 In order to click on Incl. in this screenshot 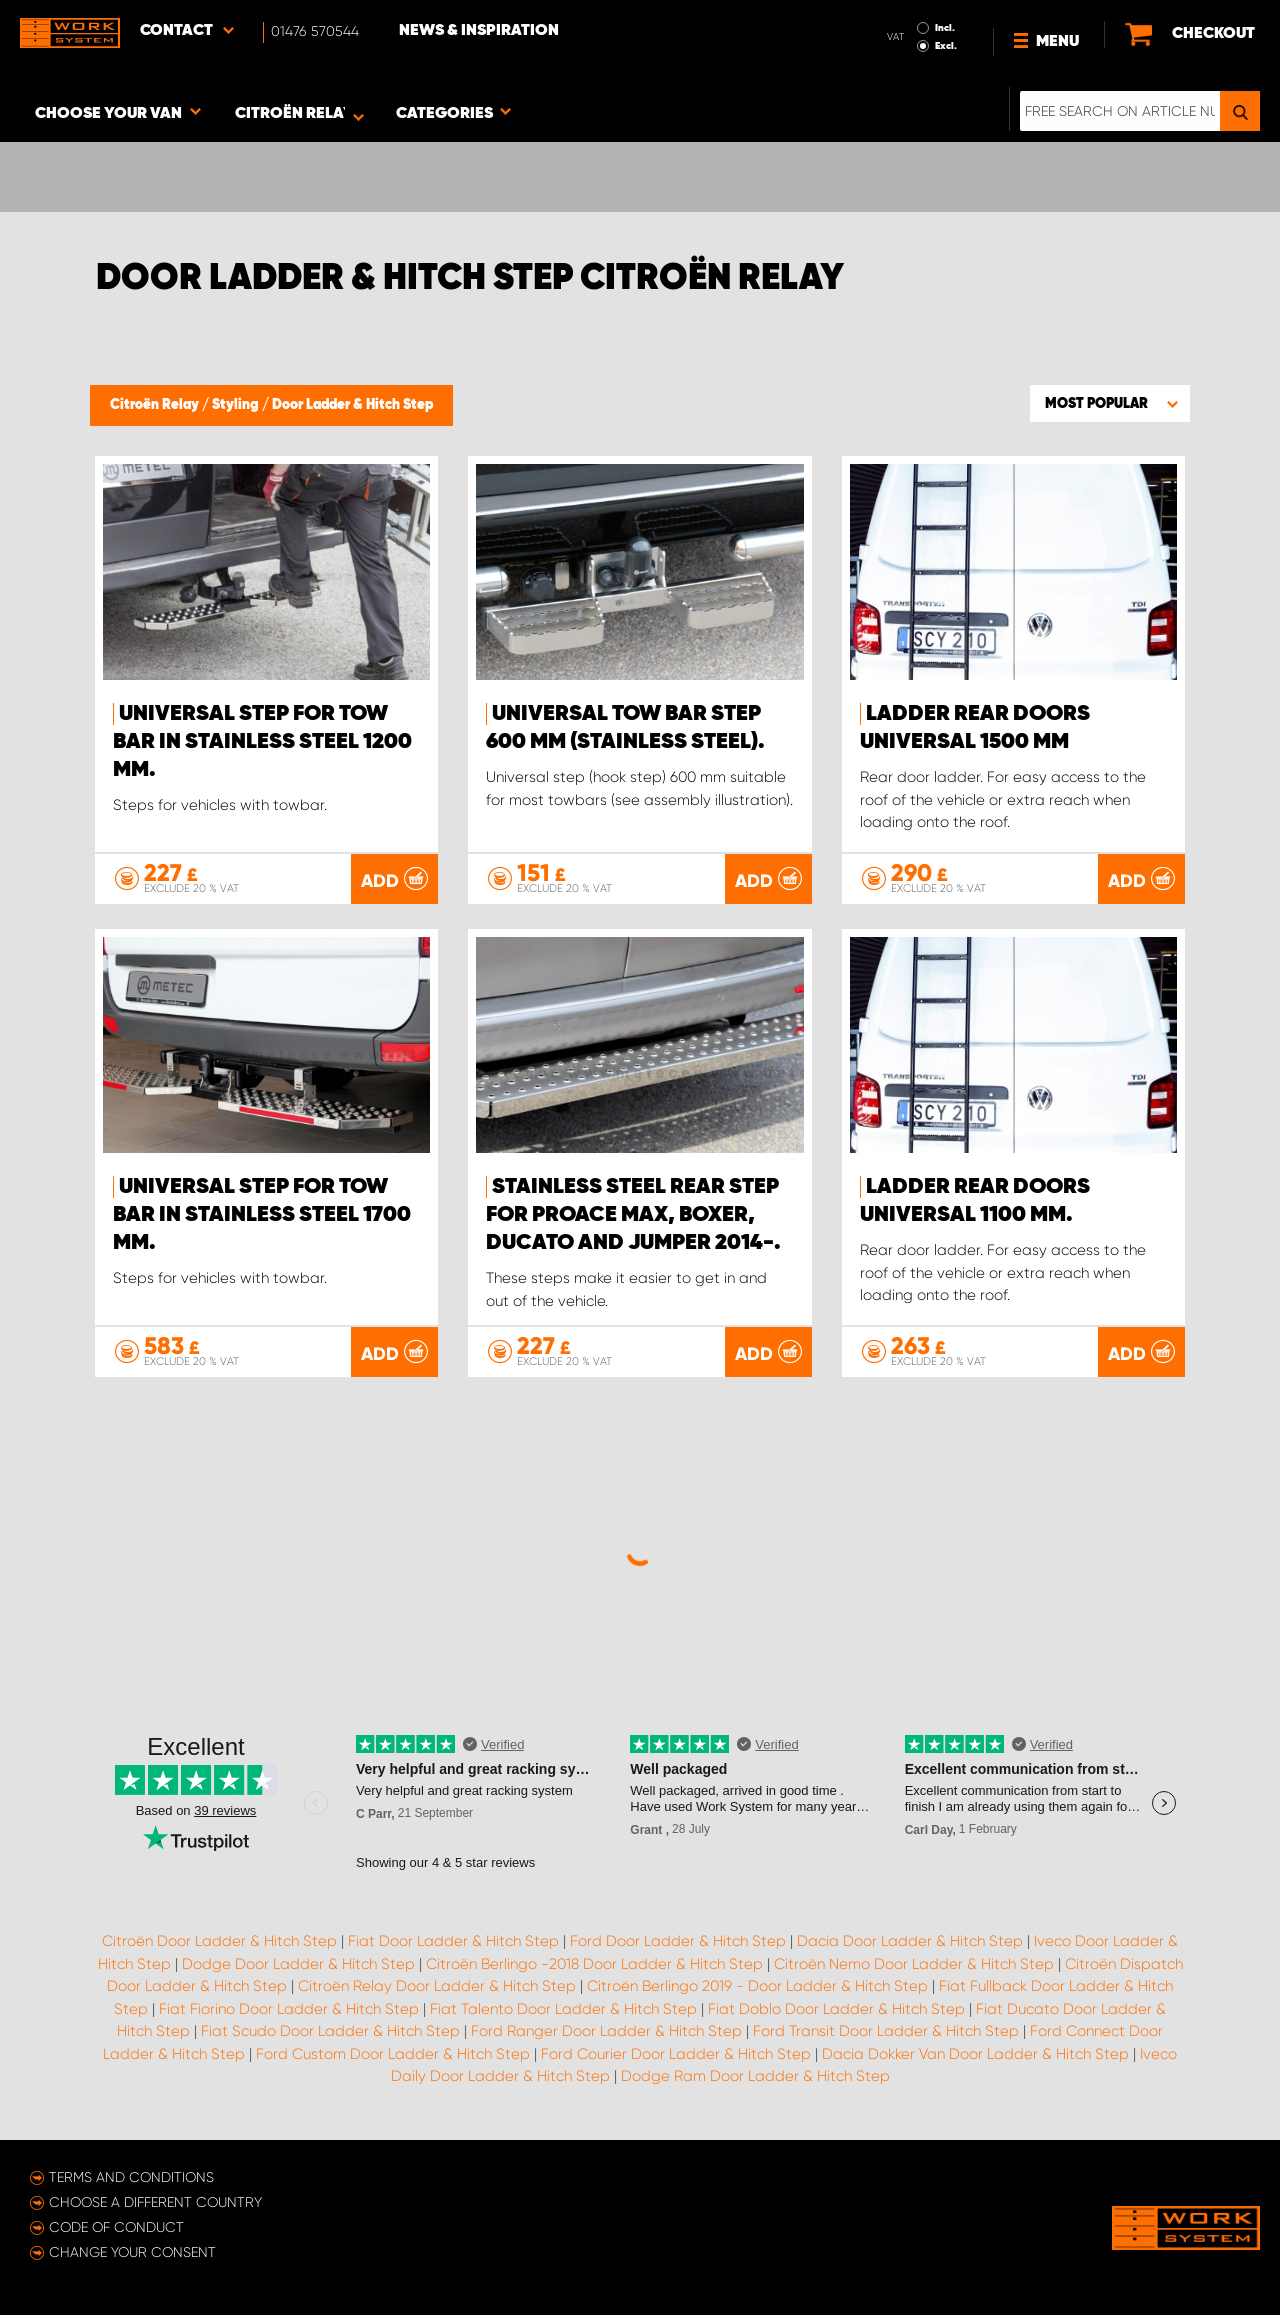, I will do `click(945, 28)`.